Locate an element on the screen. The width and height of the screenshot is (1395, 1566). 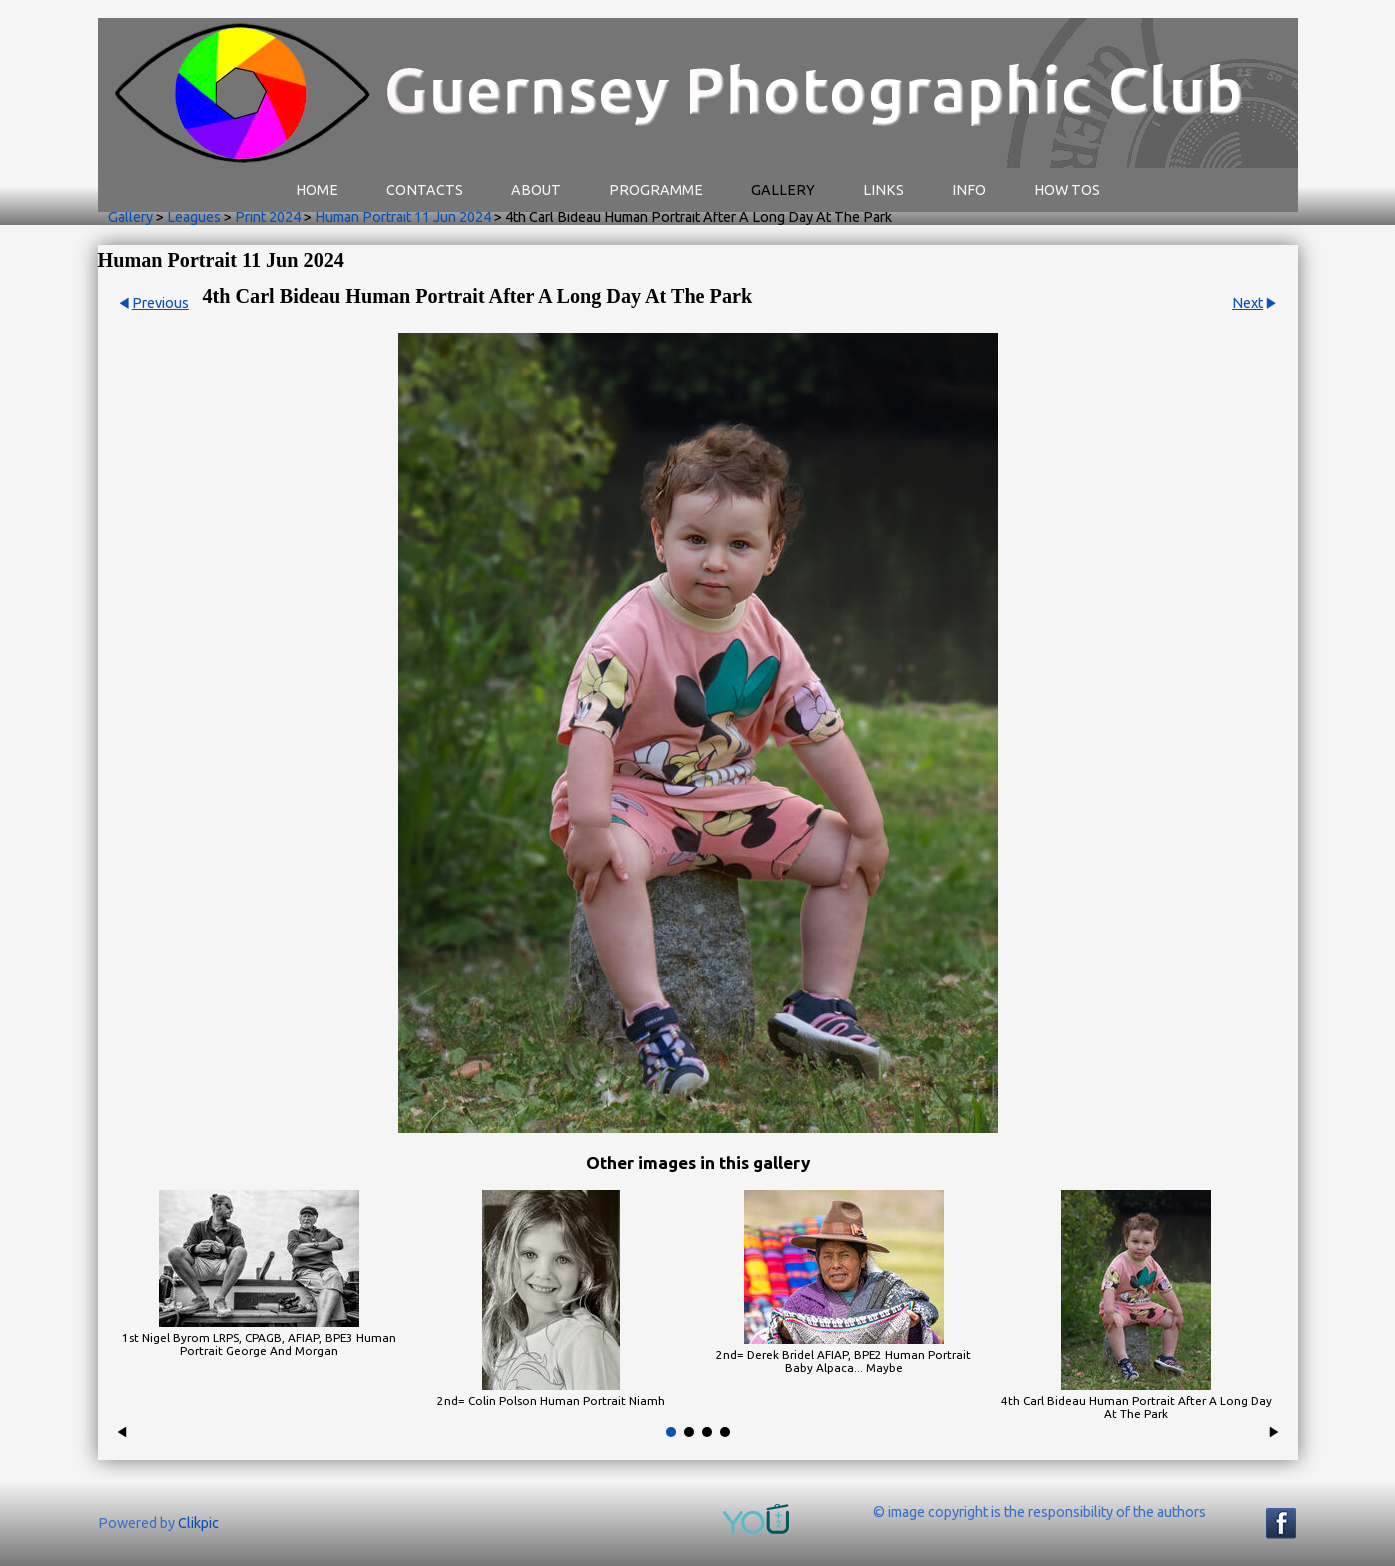
2nd= Derek Bridel AFIAP, BPE2 Human Portrait Baby Alpaca... Maybe is located at coordinates (843, 1361).